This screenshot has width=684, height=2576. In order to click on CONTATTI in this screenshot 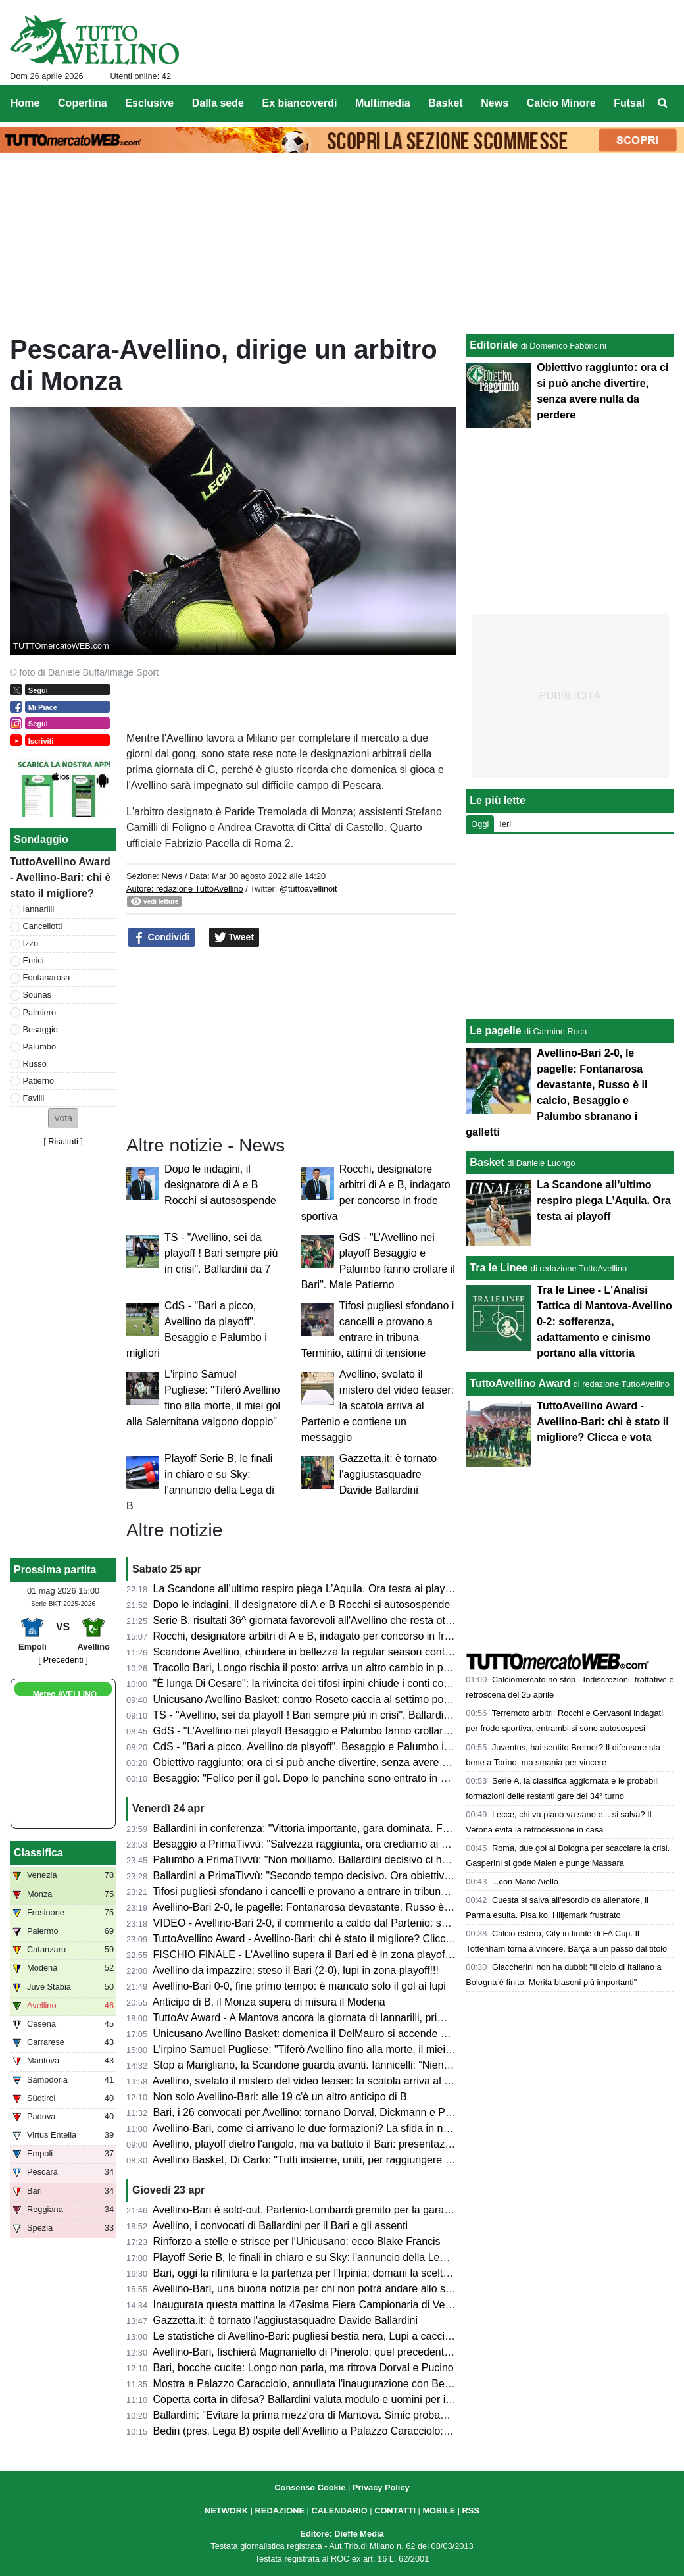, I will do `click(395, 2510)`.